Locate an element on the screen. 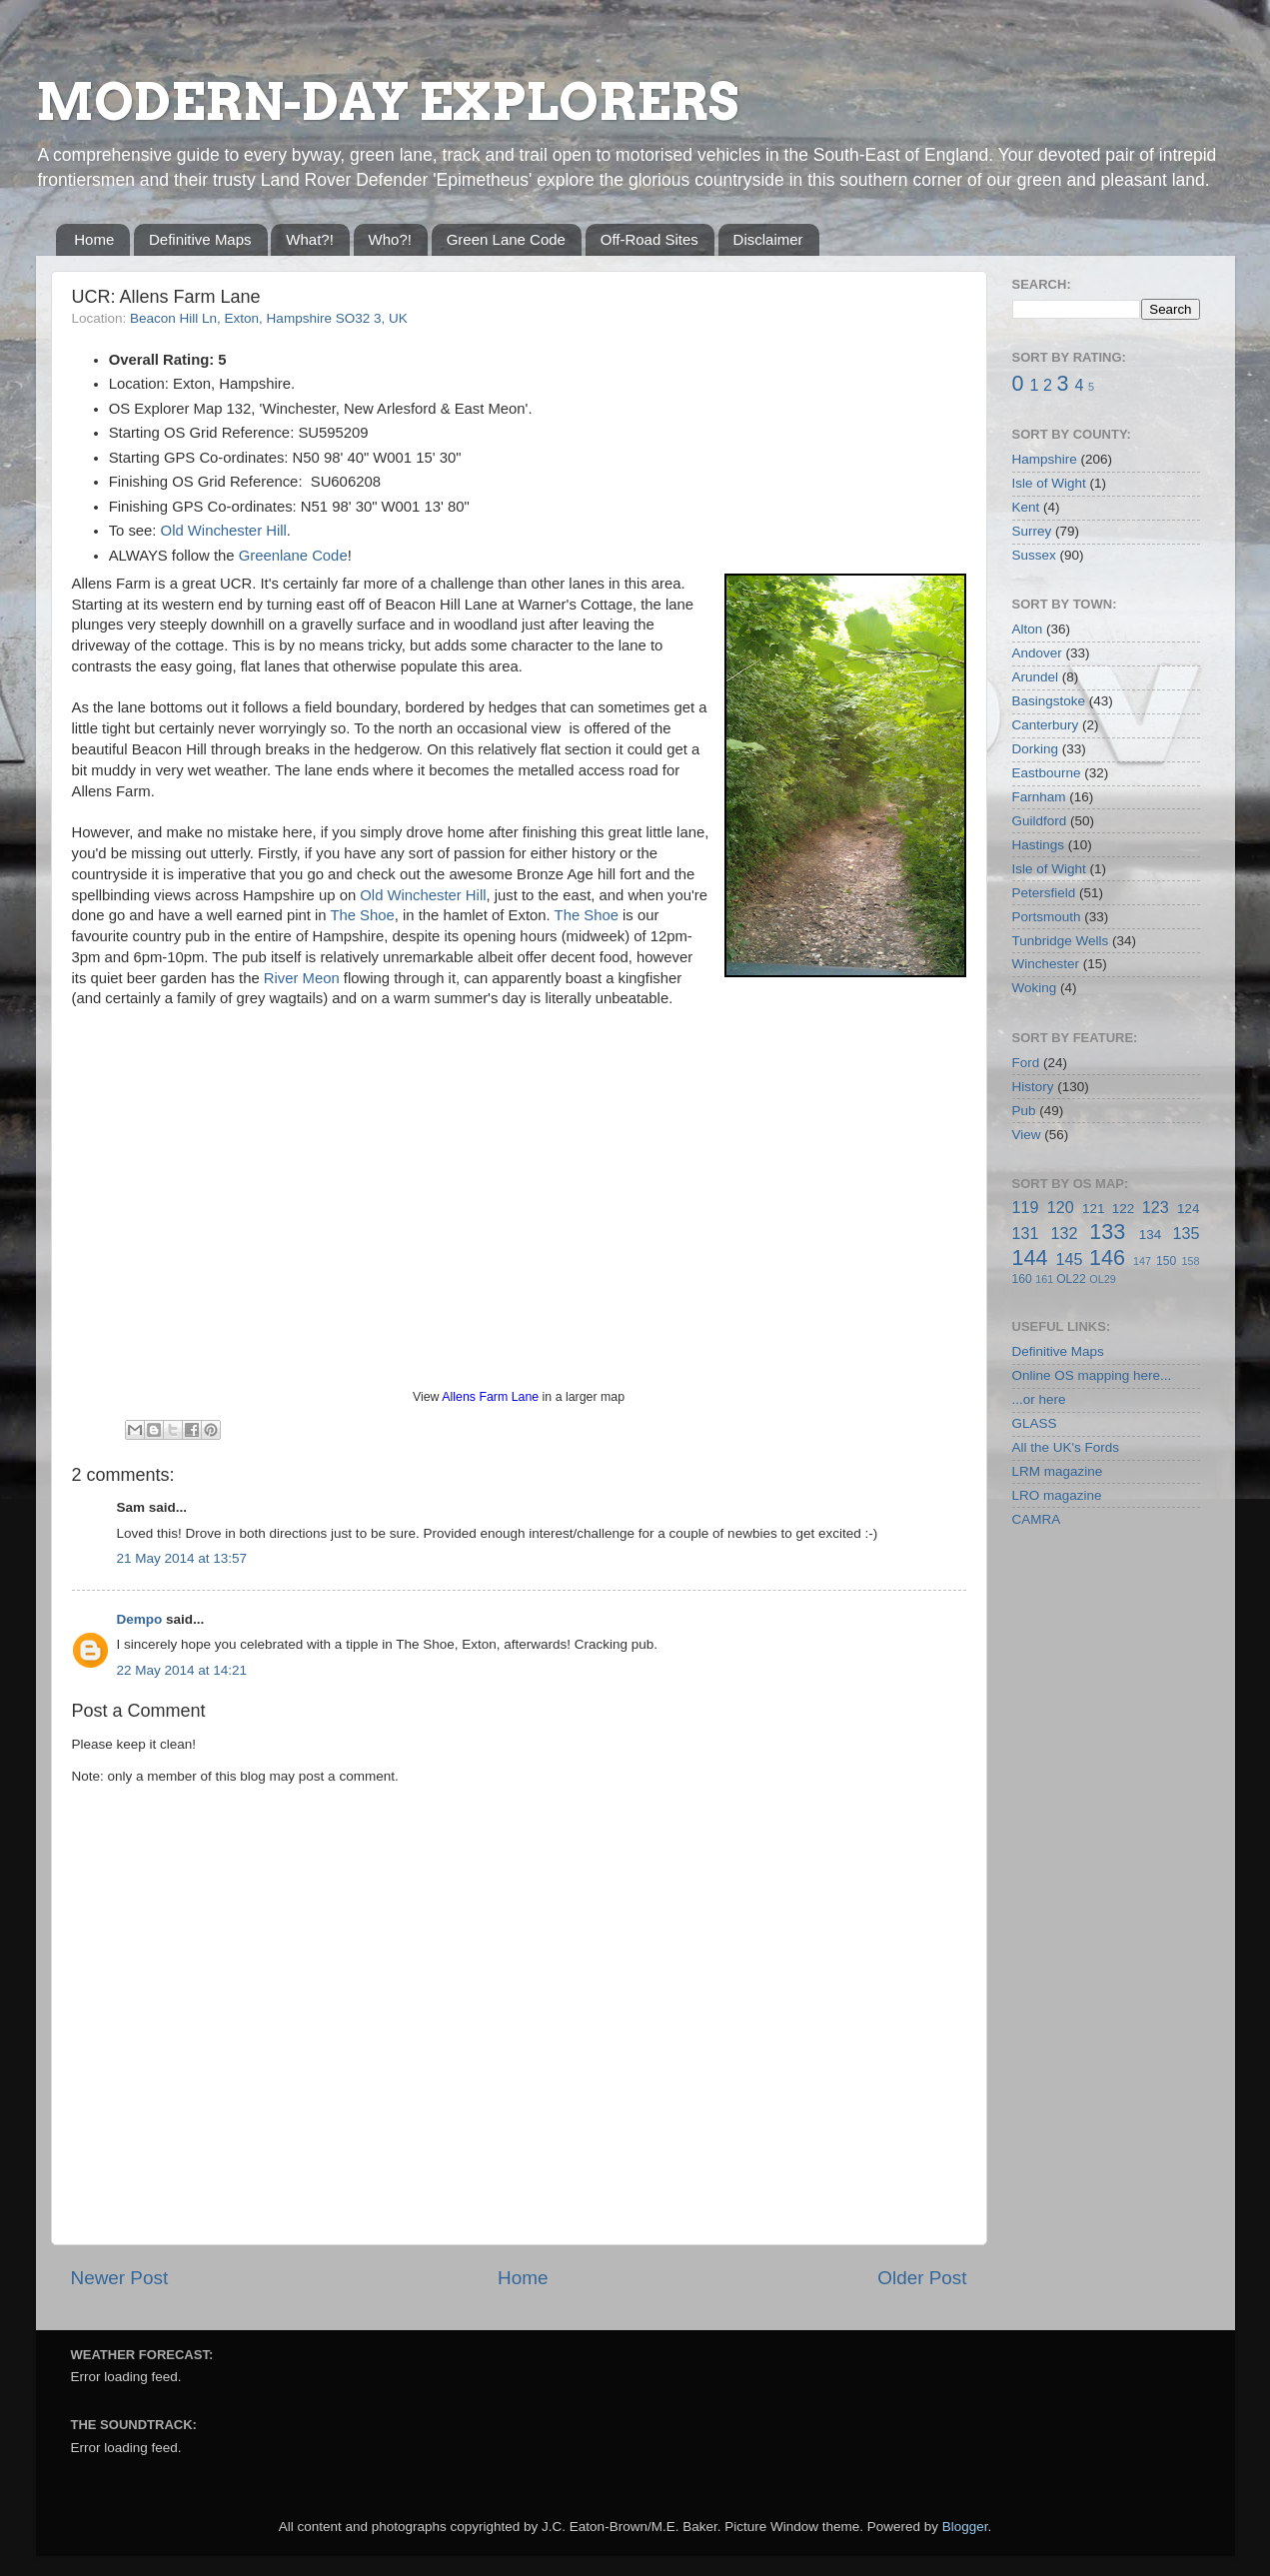 The height and width of the screenshot is (2576, 1270). ...or here is located at coordinates (1039, 1399).